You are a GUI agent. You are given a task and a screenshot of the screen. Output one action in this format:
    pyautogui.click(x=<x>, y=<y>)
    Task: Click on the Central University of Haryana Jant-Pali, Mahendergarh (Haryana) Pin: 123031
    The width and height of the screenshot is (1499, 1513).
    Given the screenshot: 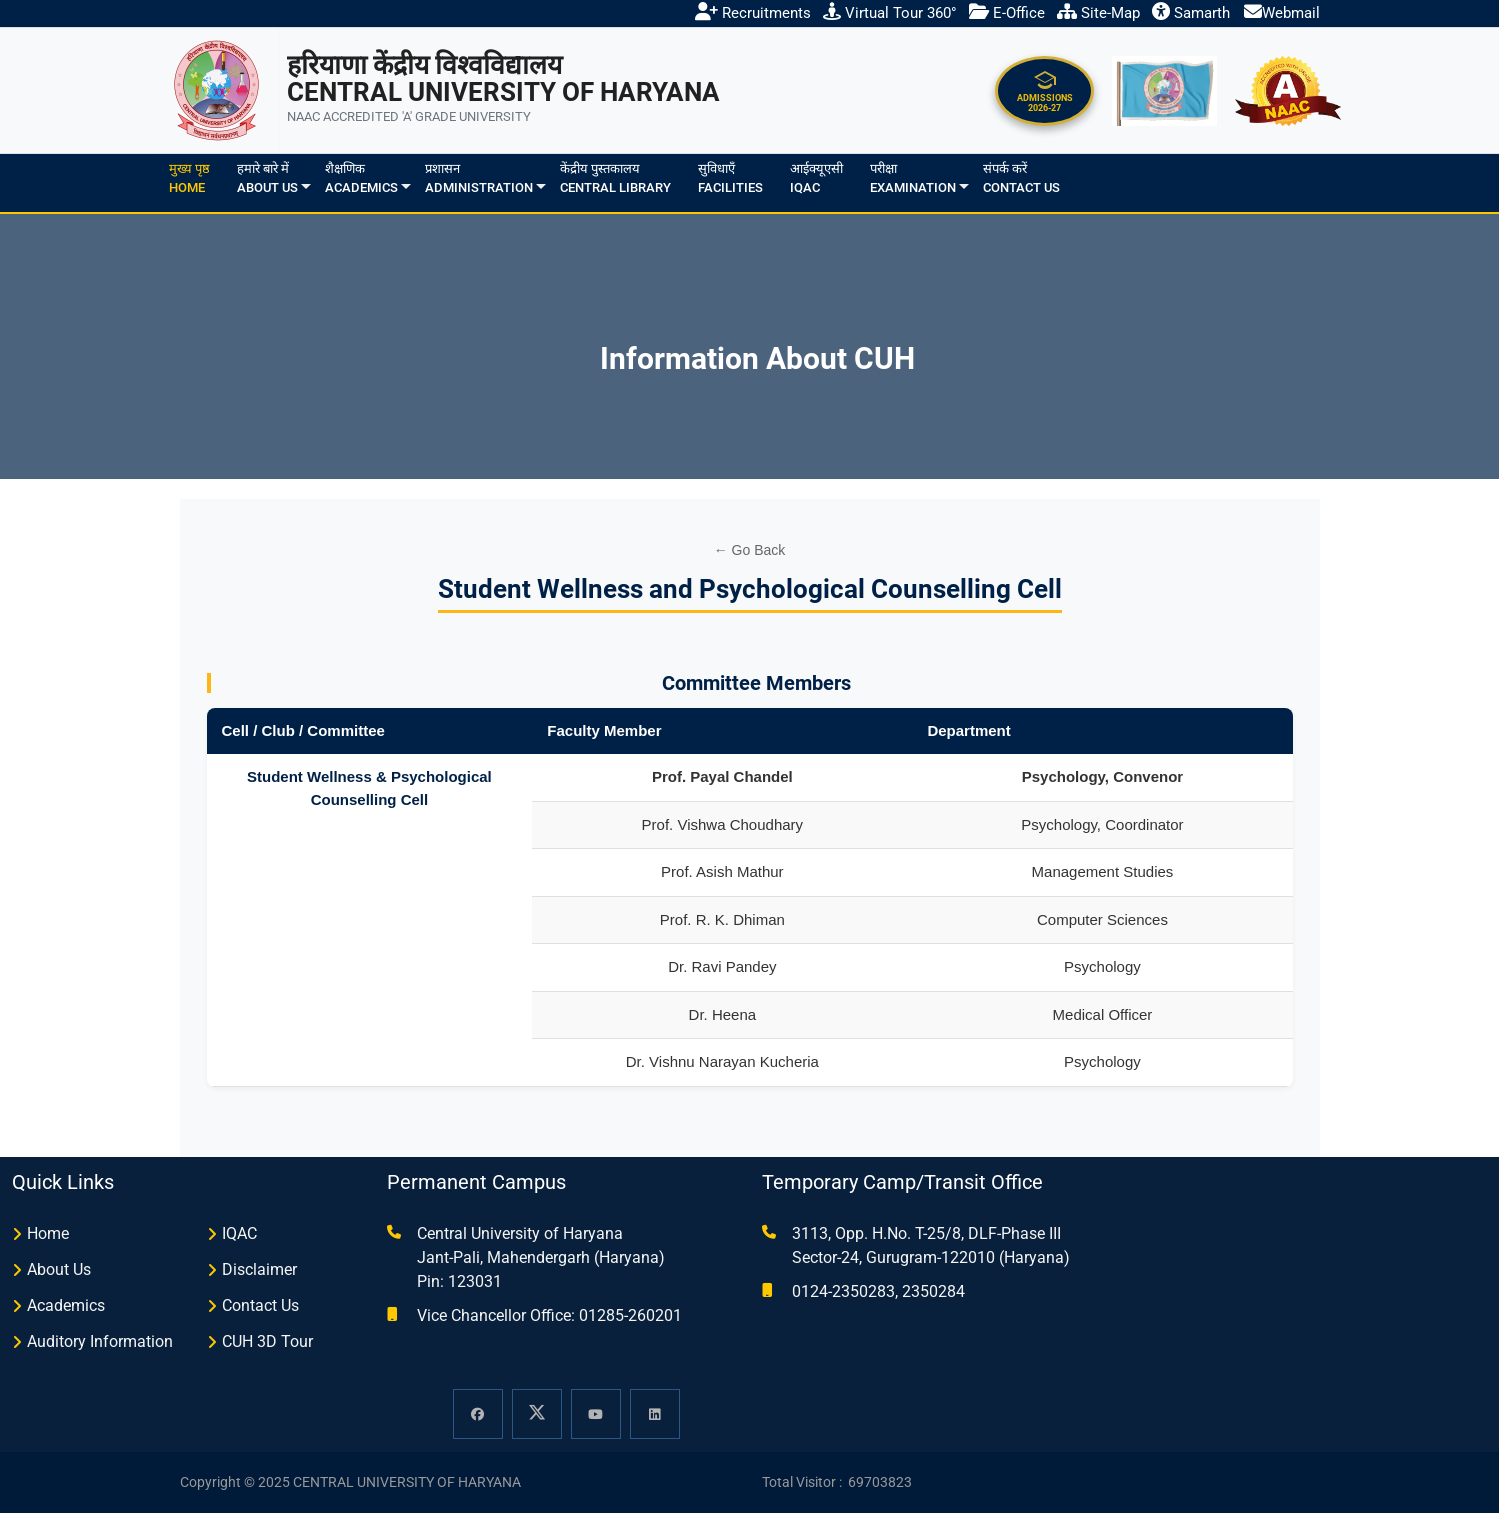 What is the action you would take?
    pyautogui.click(x=541, y=1257)
    